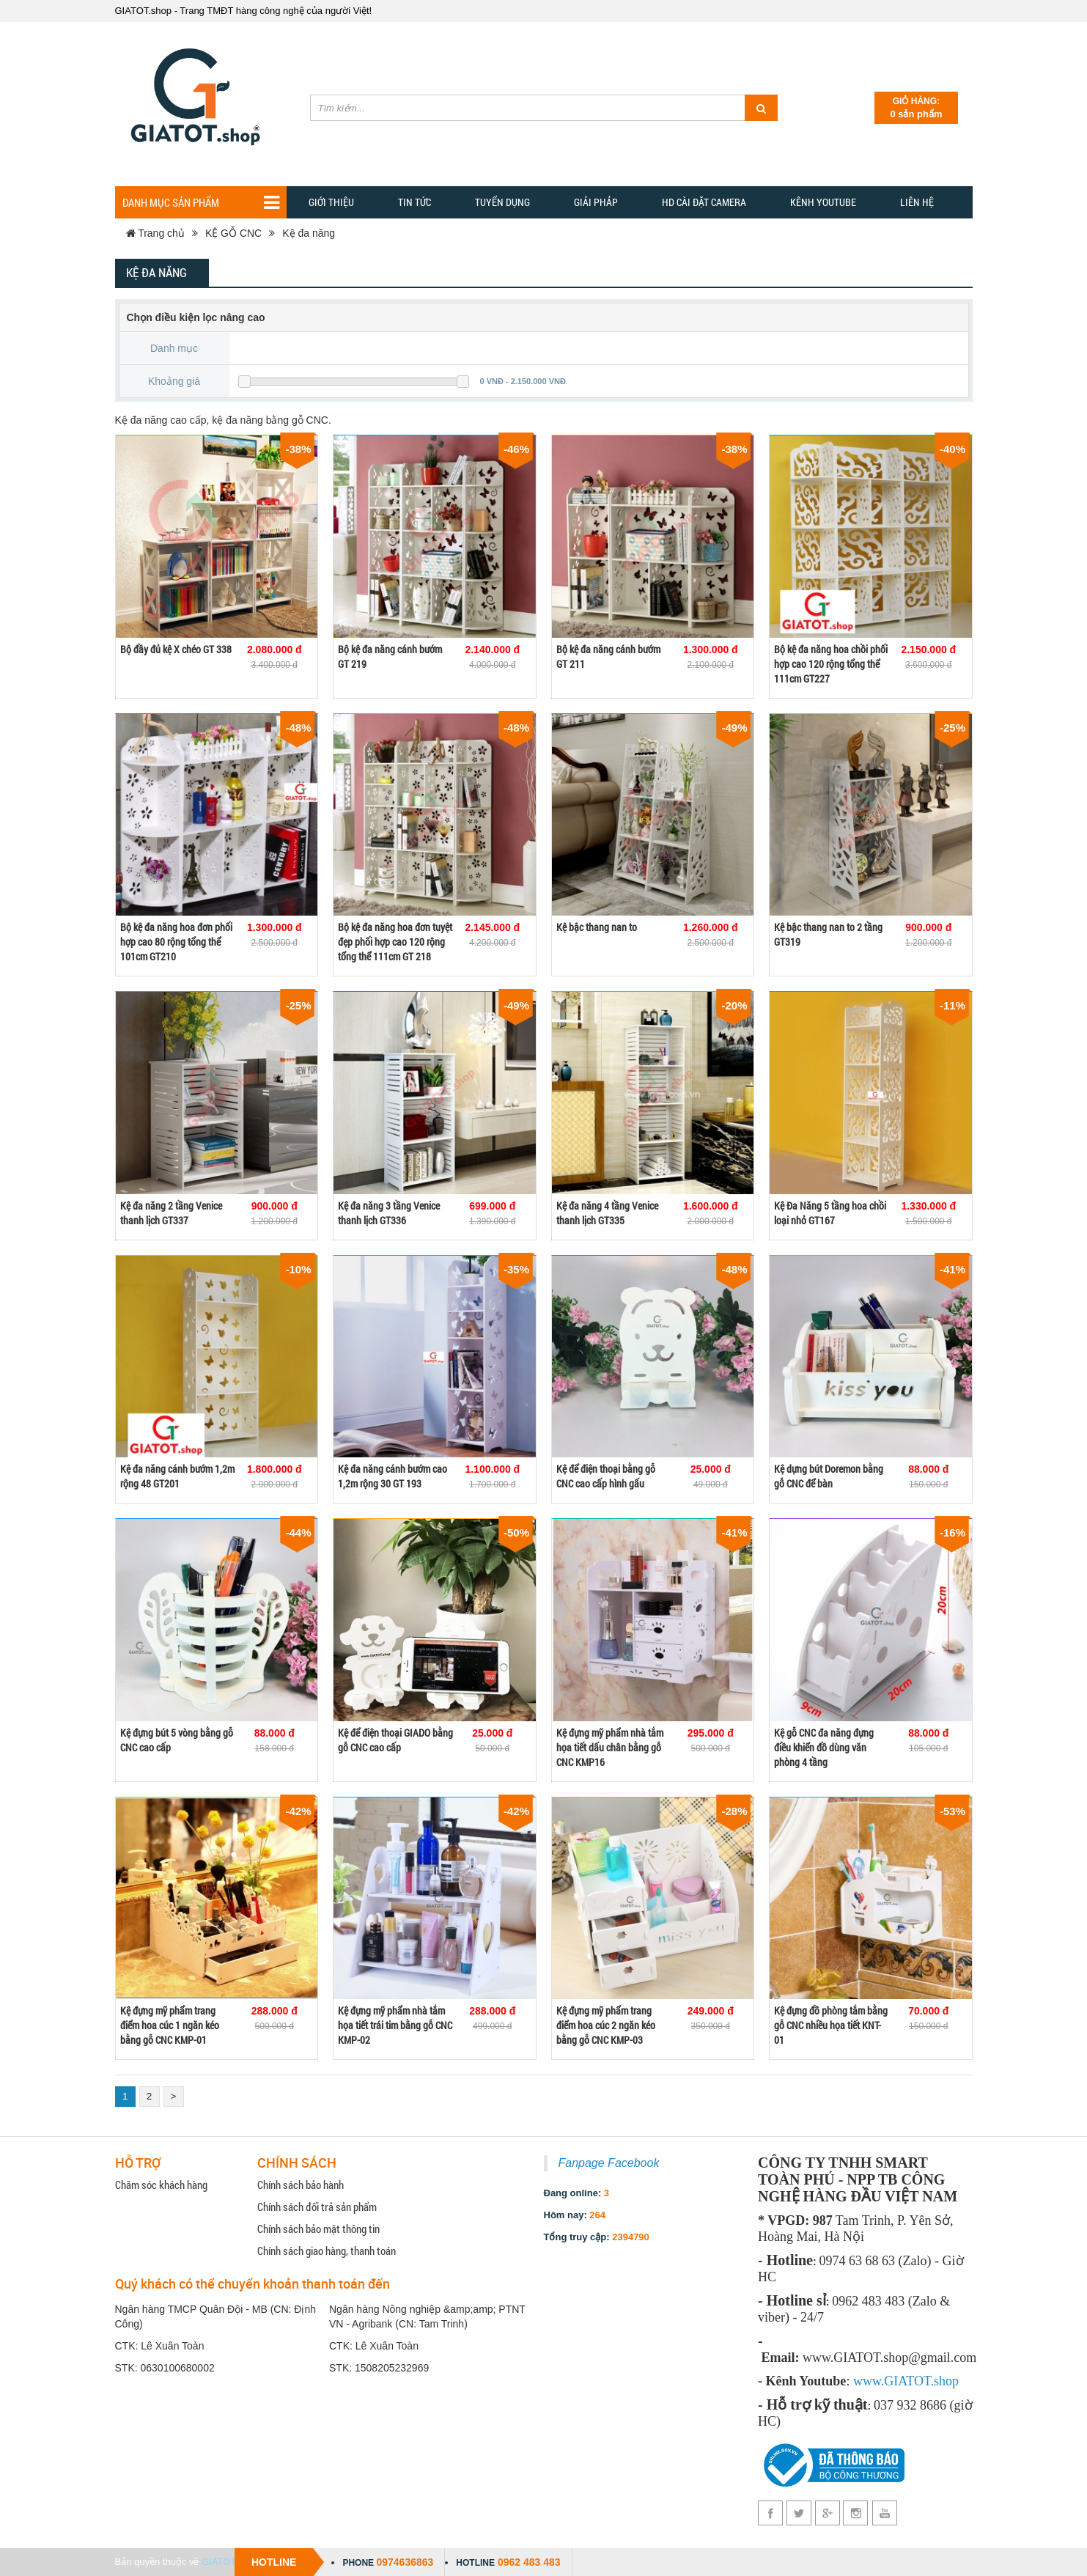 The image size is (1087, 2576). I want to click on KỆ GỖ CNC, so click(233, 233).